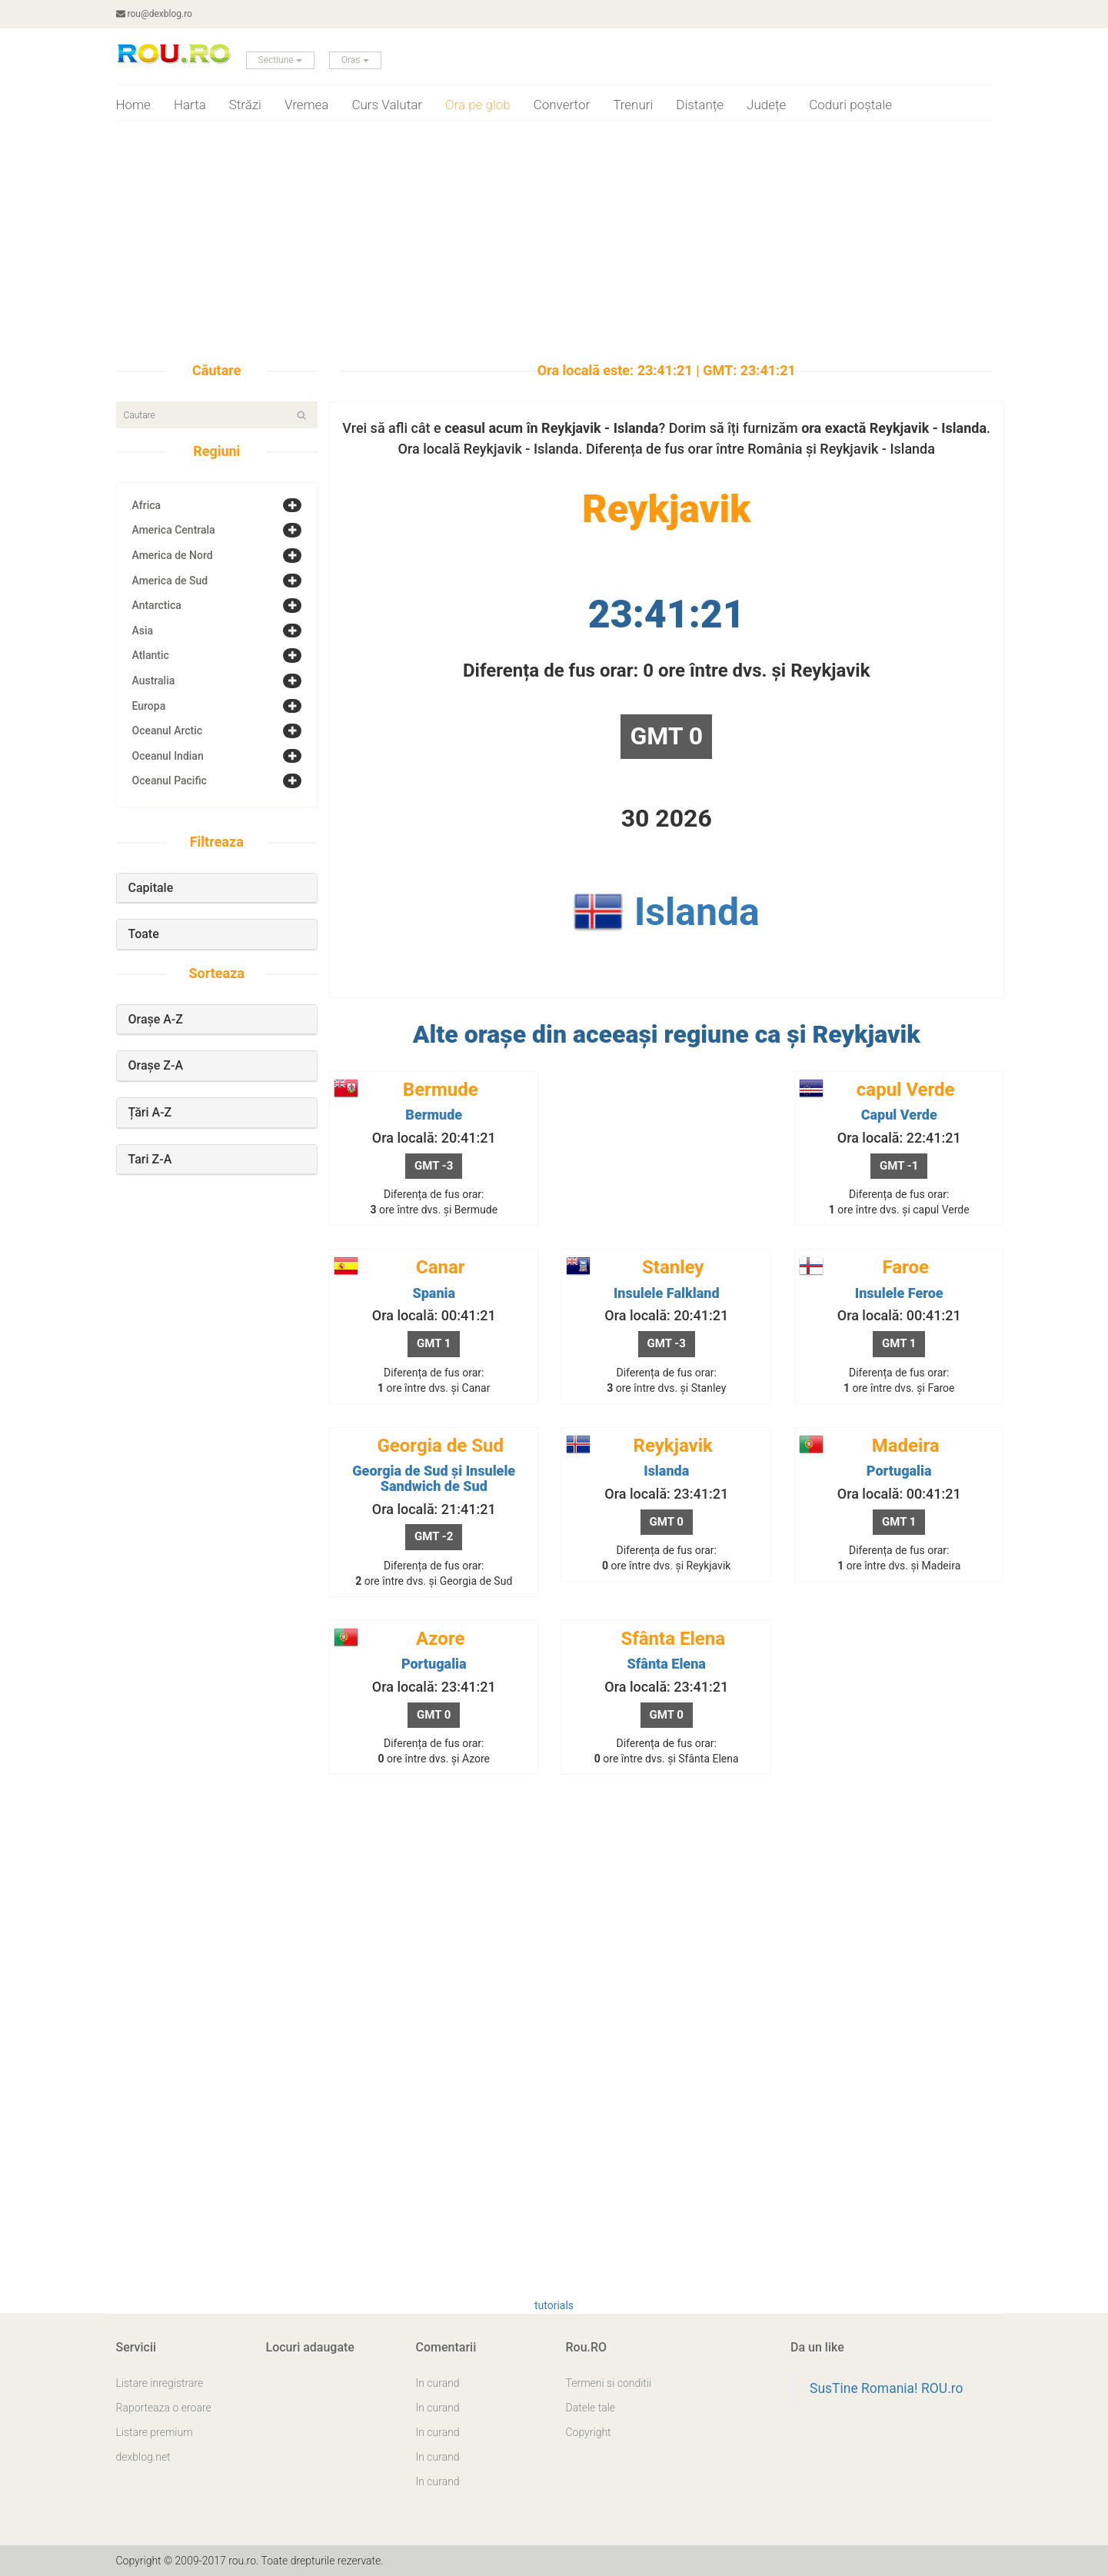 This screenshot has width=1108, height=2576. What do you see at coordinates (151, 887) in the screenshot?
I see `Capitale` at bounding box center [151, 887].